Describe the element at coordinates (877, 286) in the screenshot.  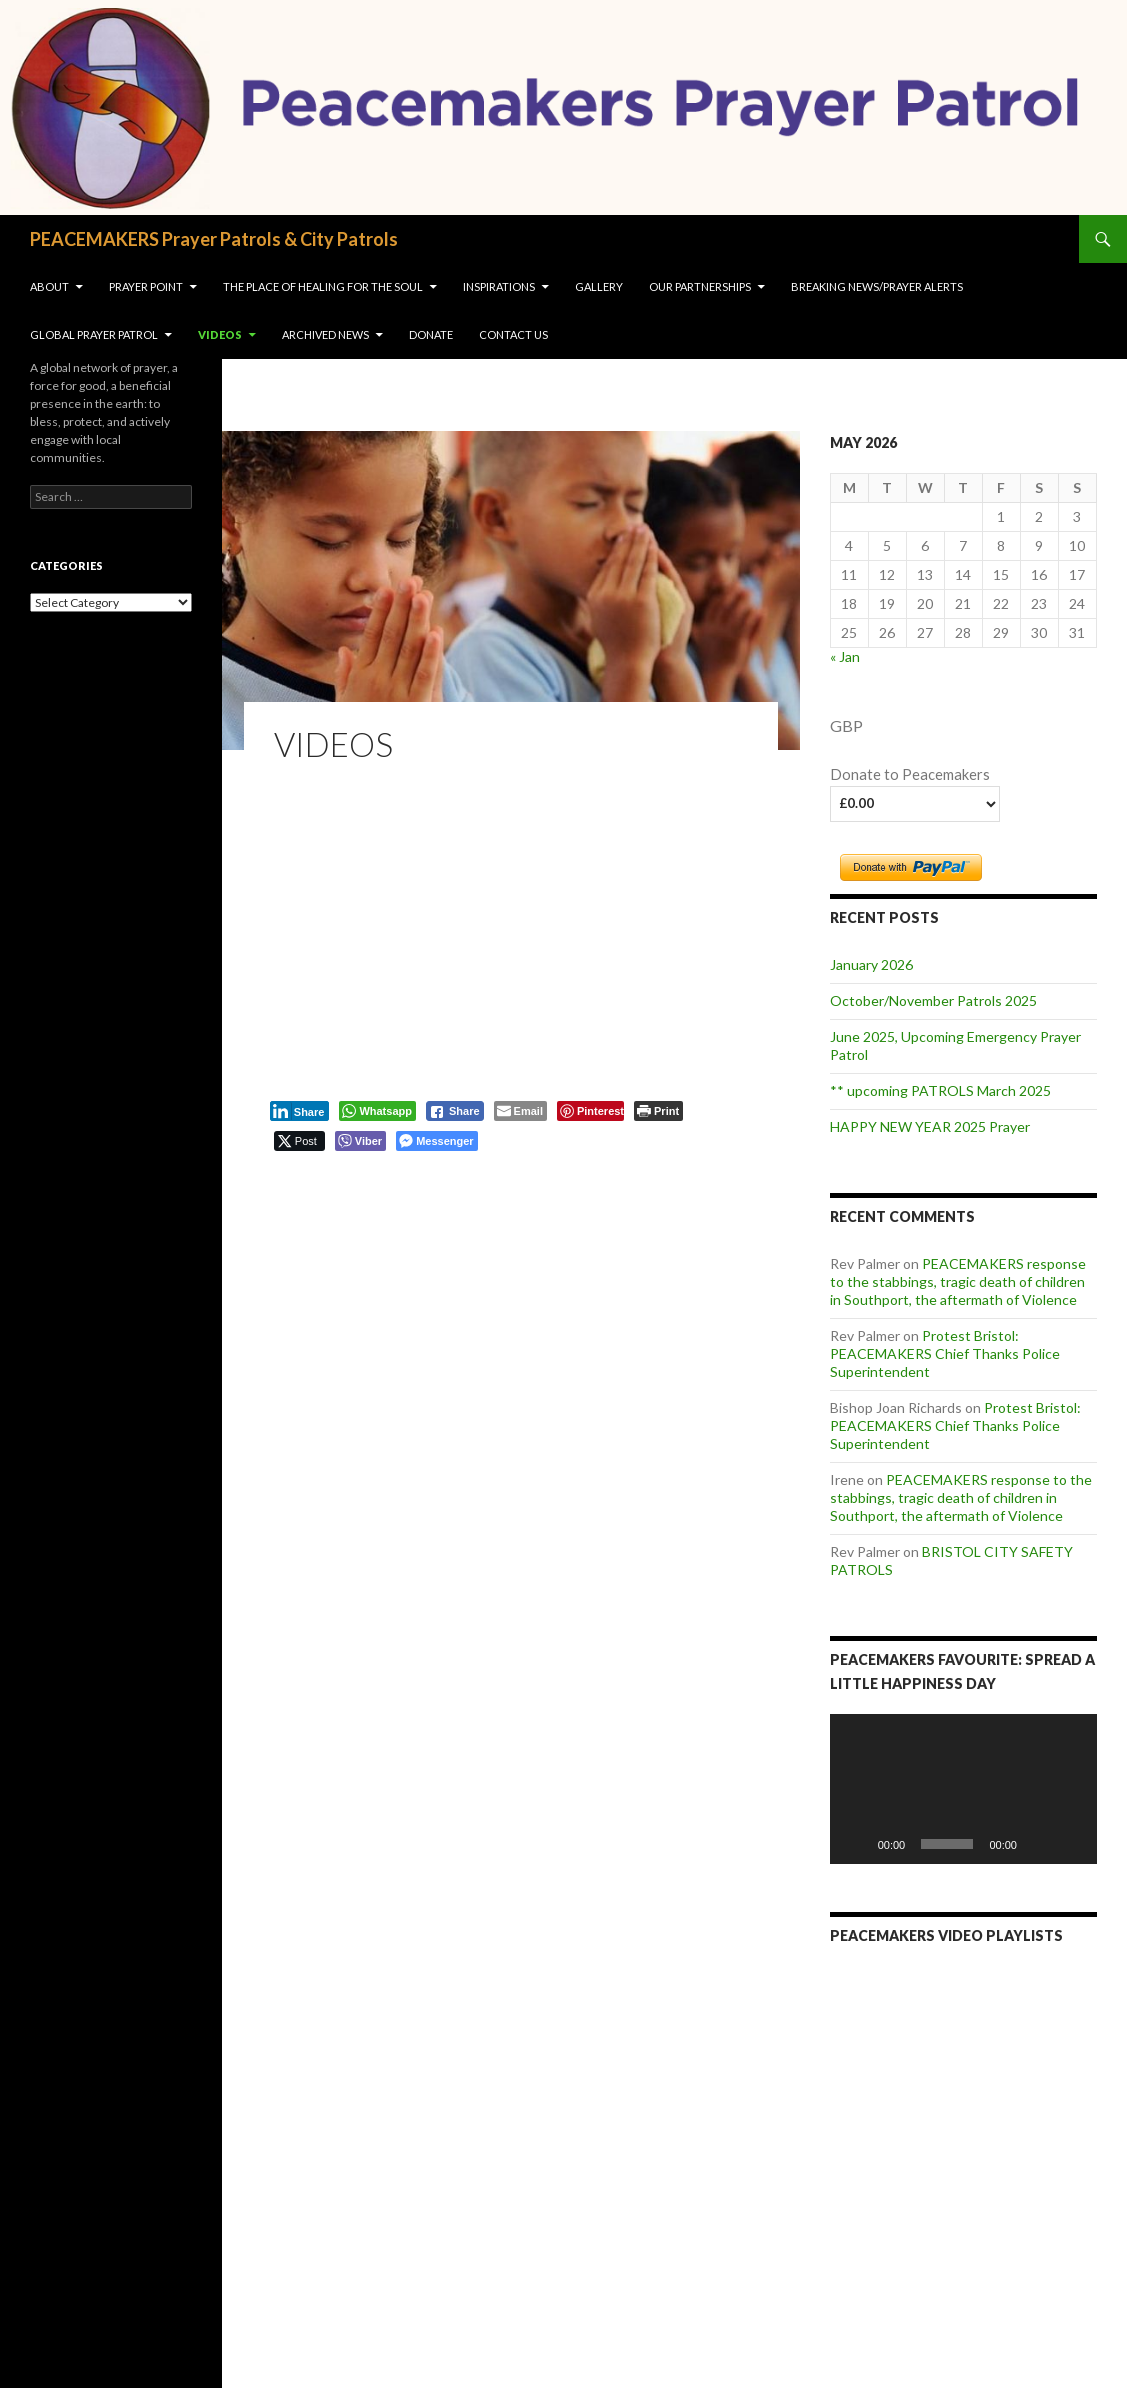
I see `Breaking NEWS/Prayer Alerts` at that location.